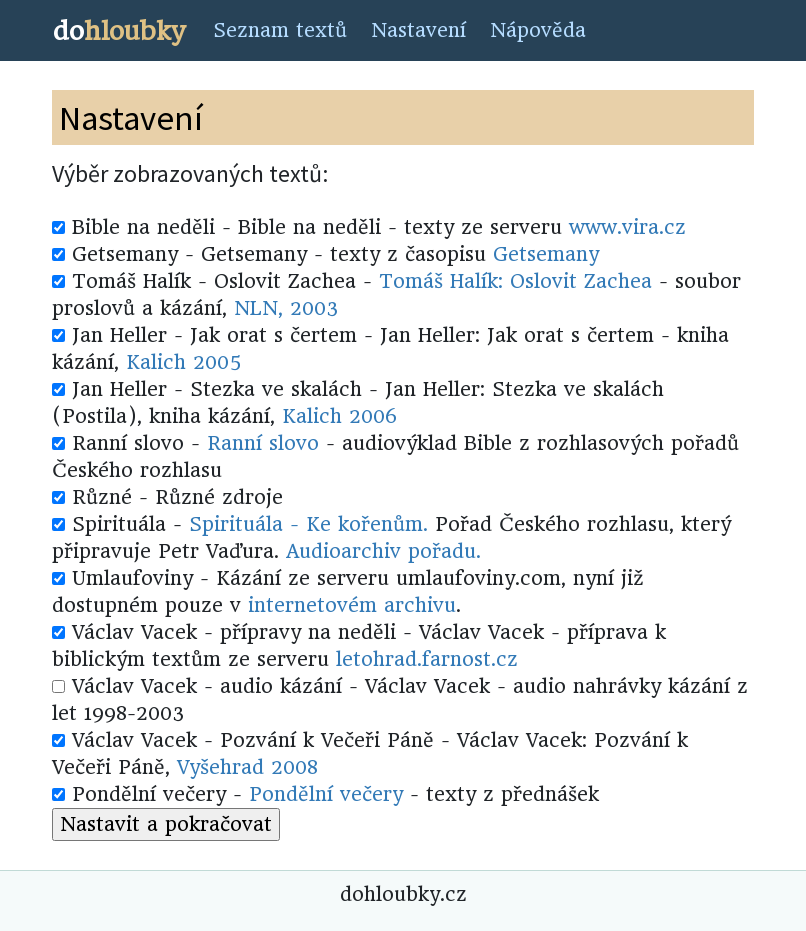 This screenshot has height=931, width=806. Describe the element at coordinates (418, 30) in the screenshot. I see `Nastavení` at that location.